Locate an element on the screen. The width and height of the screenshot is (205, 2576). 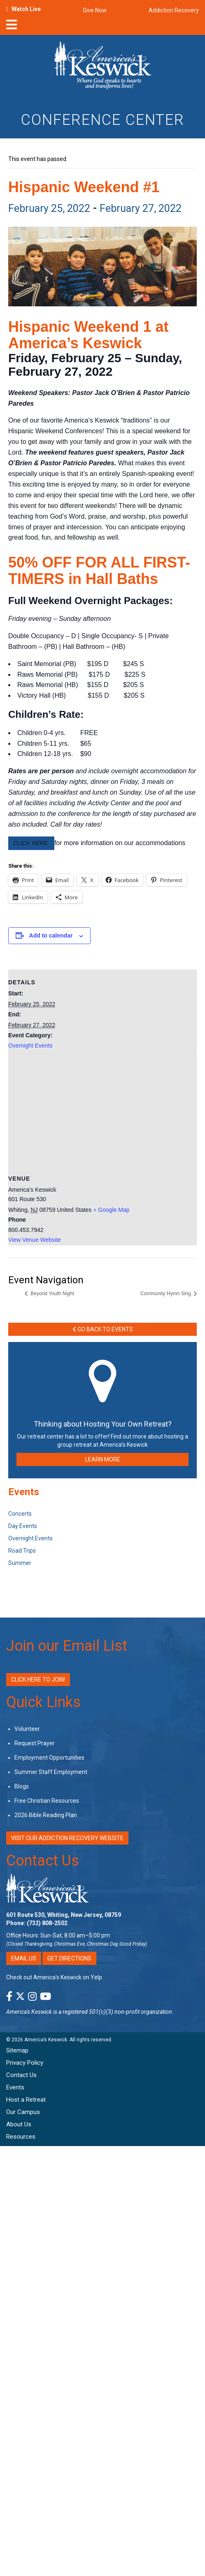
About Us is located at coordinates (18, 2124).